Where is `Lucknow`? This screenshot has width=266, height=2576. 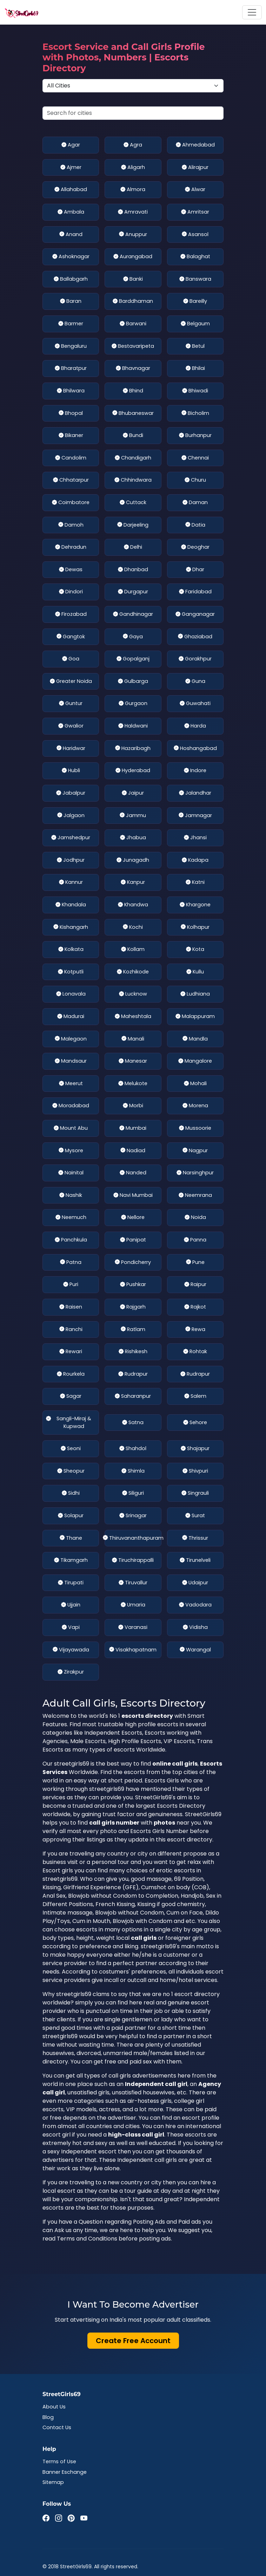 Lucknow is located at coordinates (133, 994).